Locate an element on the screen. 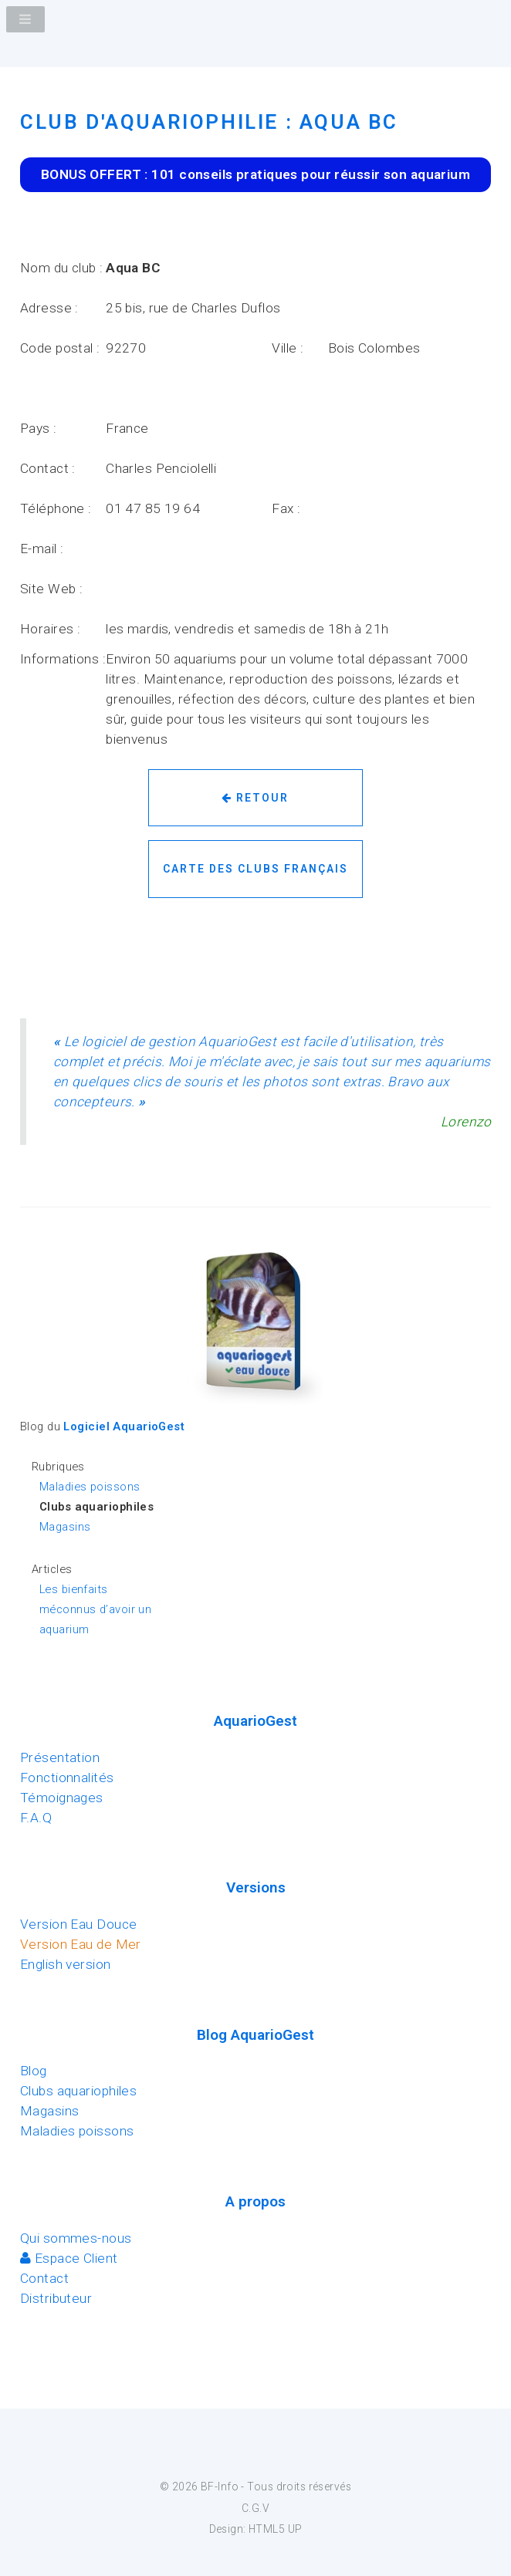 This screenshot has width=511, height=2576. Carte des clubs français is located at coordinates (255, 869).